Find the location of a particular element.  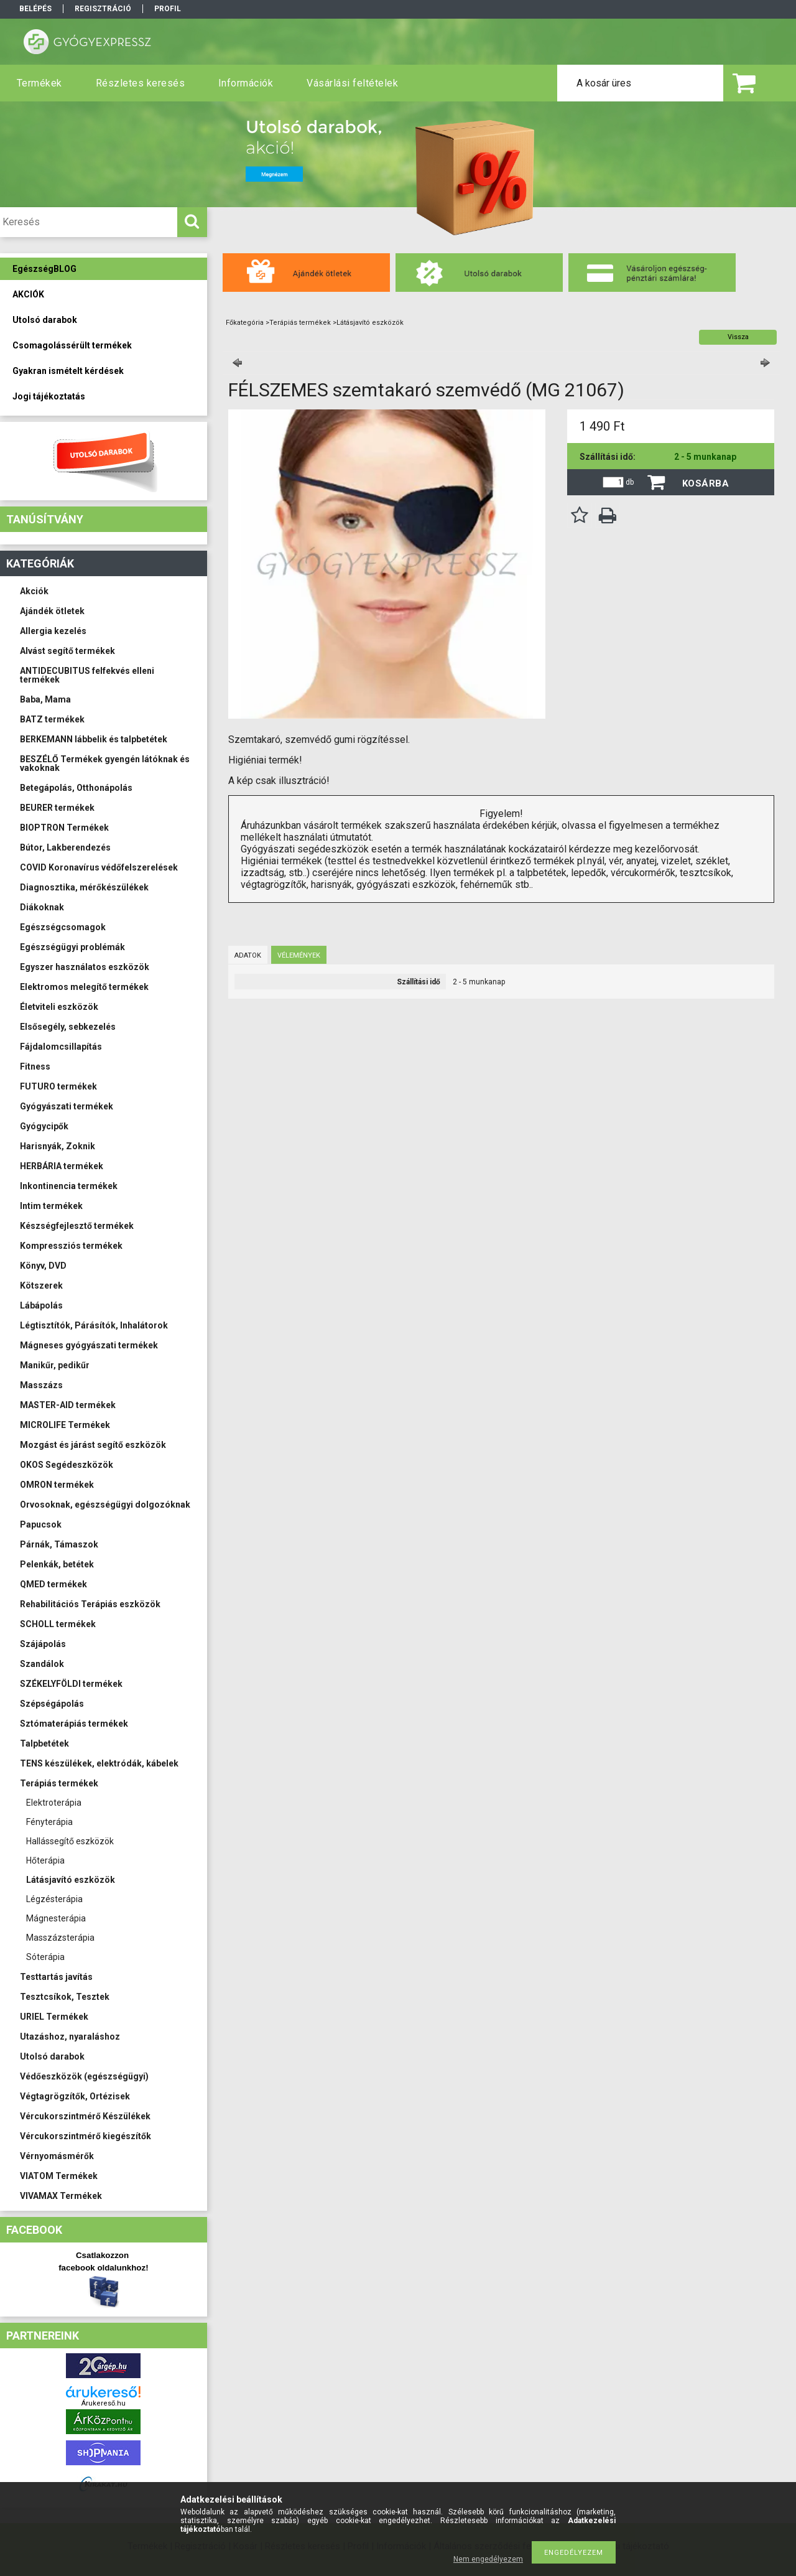

Diagnosztika, mérőkészülékek is located at coordinates (84, 887).